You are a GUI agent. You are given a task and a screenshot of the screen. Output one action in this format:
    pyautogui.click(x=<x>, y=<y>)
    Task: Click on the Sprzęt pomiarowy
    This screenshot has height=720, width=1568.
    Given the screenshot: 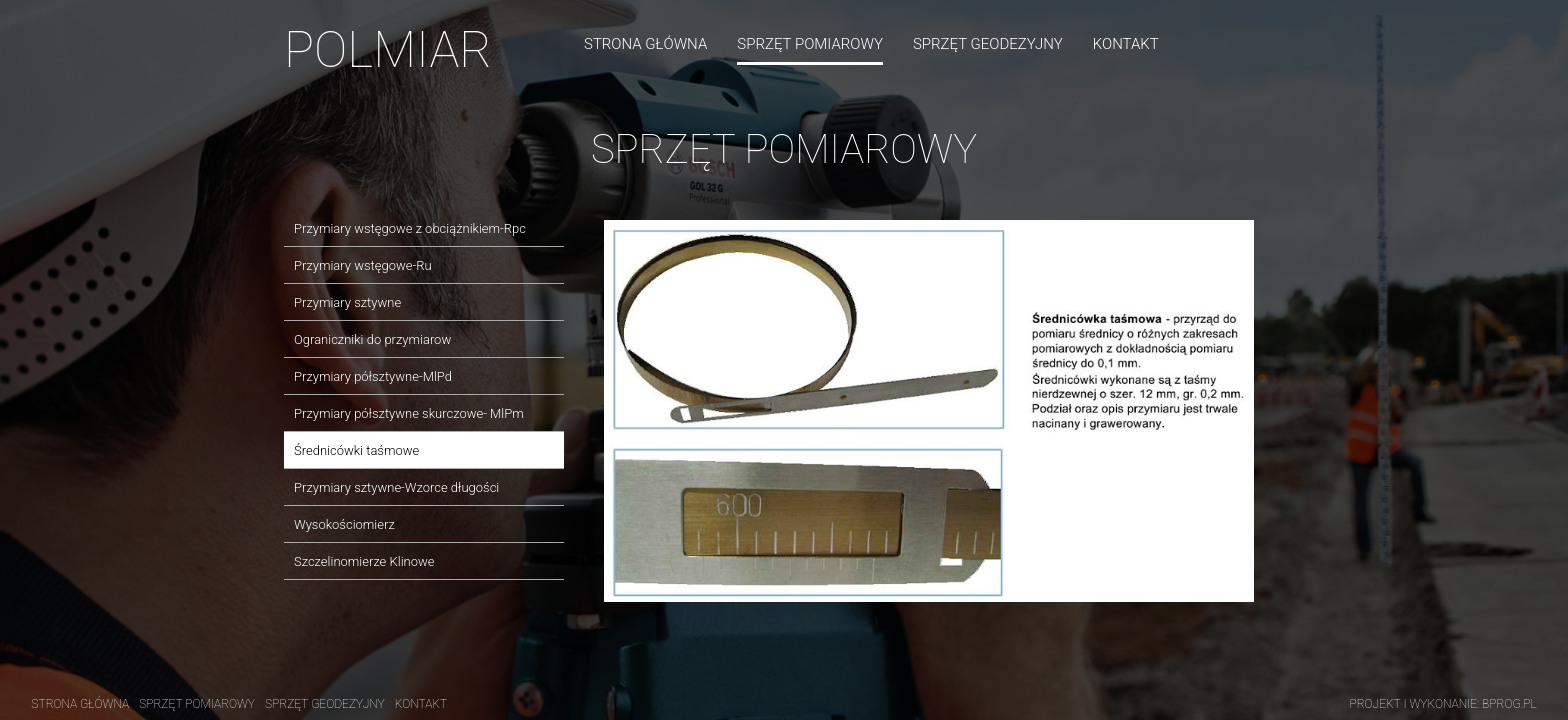 What is the action you would take?
    pyautogui.click(x=810, y=44)
    